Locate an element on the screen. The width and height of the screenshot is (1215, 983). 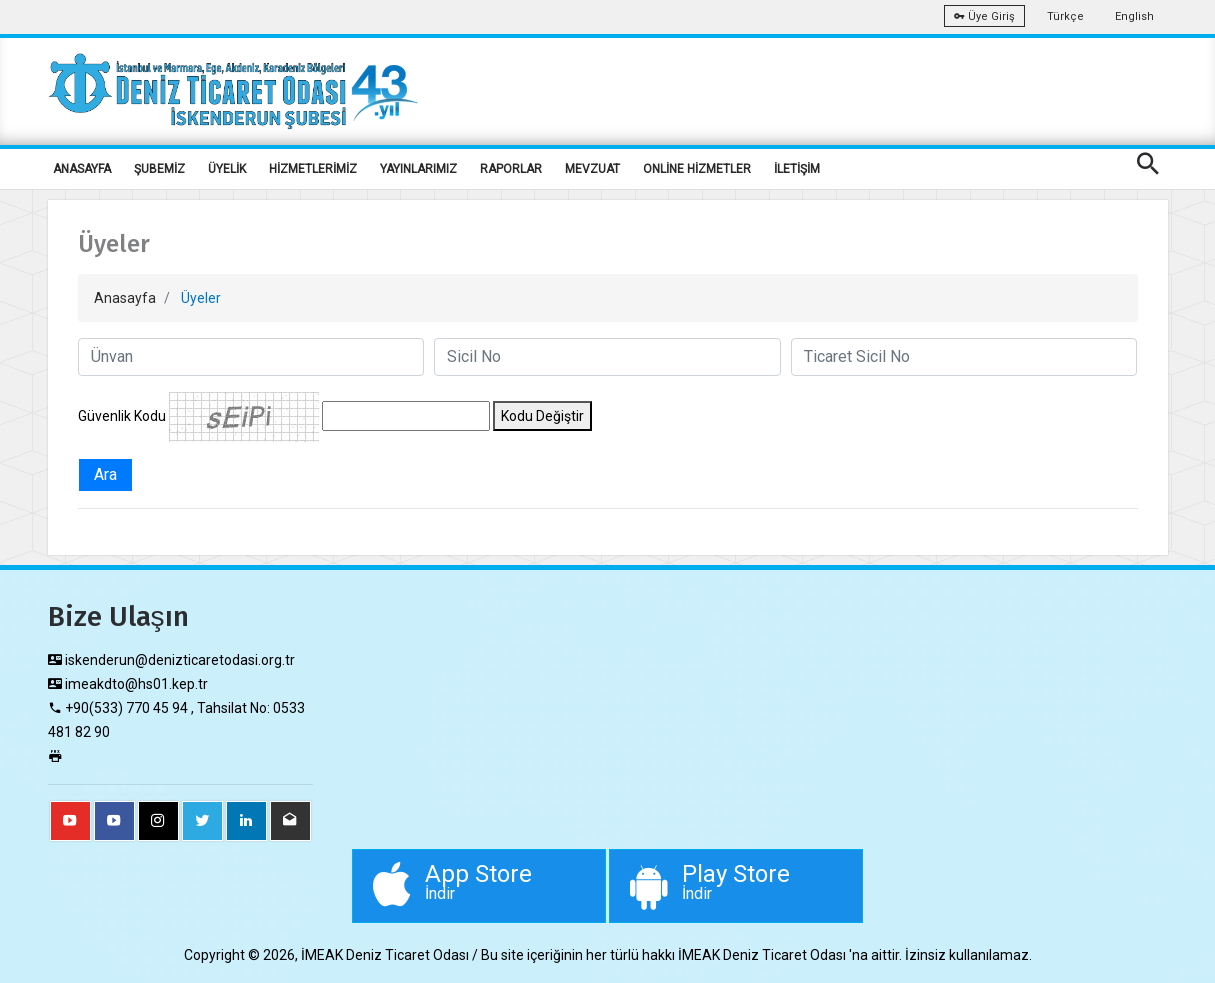
ONLİNE HİZMETLER is located at coordinates (697, 169).